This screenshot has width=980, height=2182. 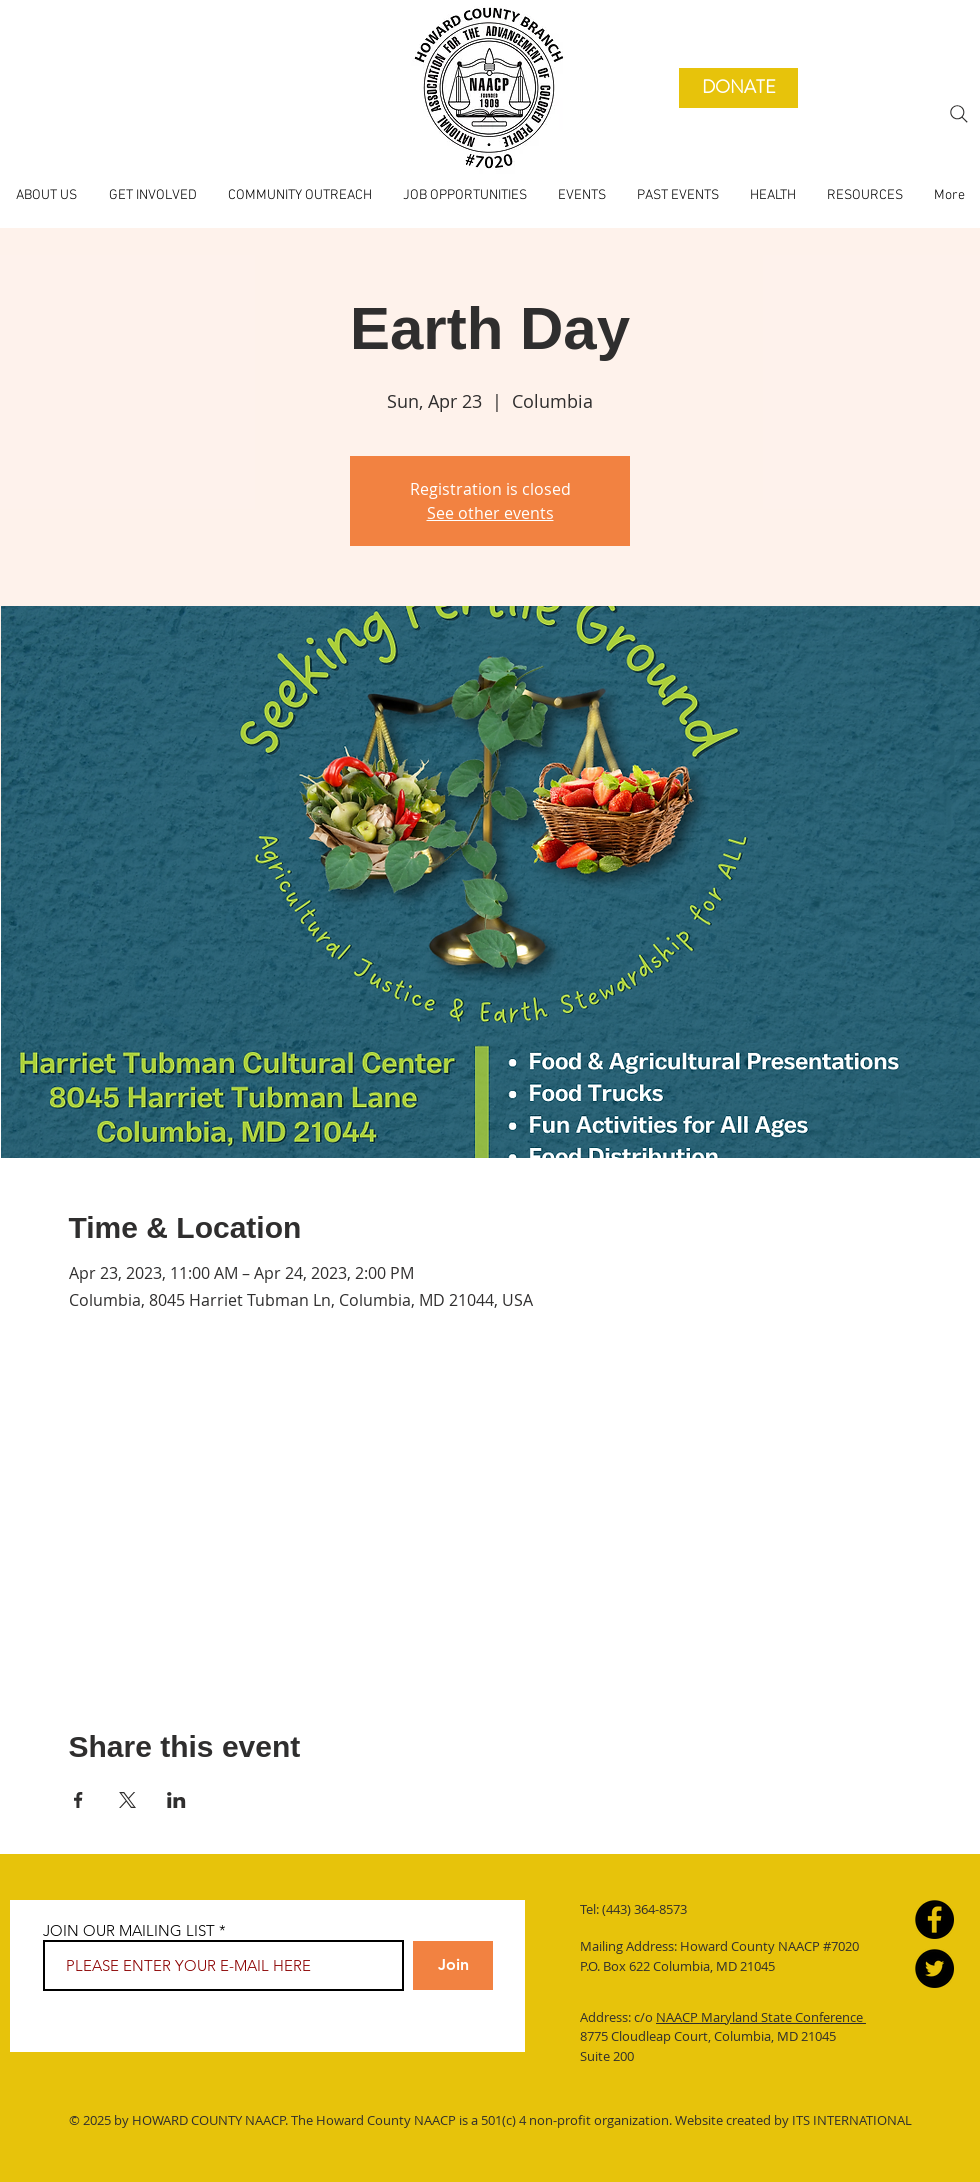 I want to click on [Join], so click(x=453, y=1965).